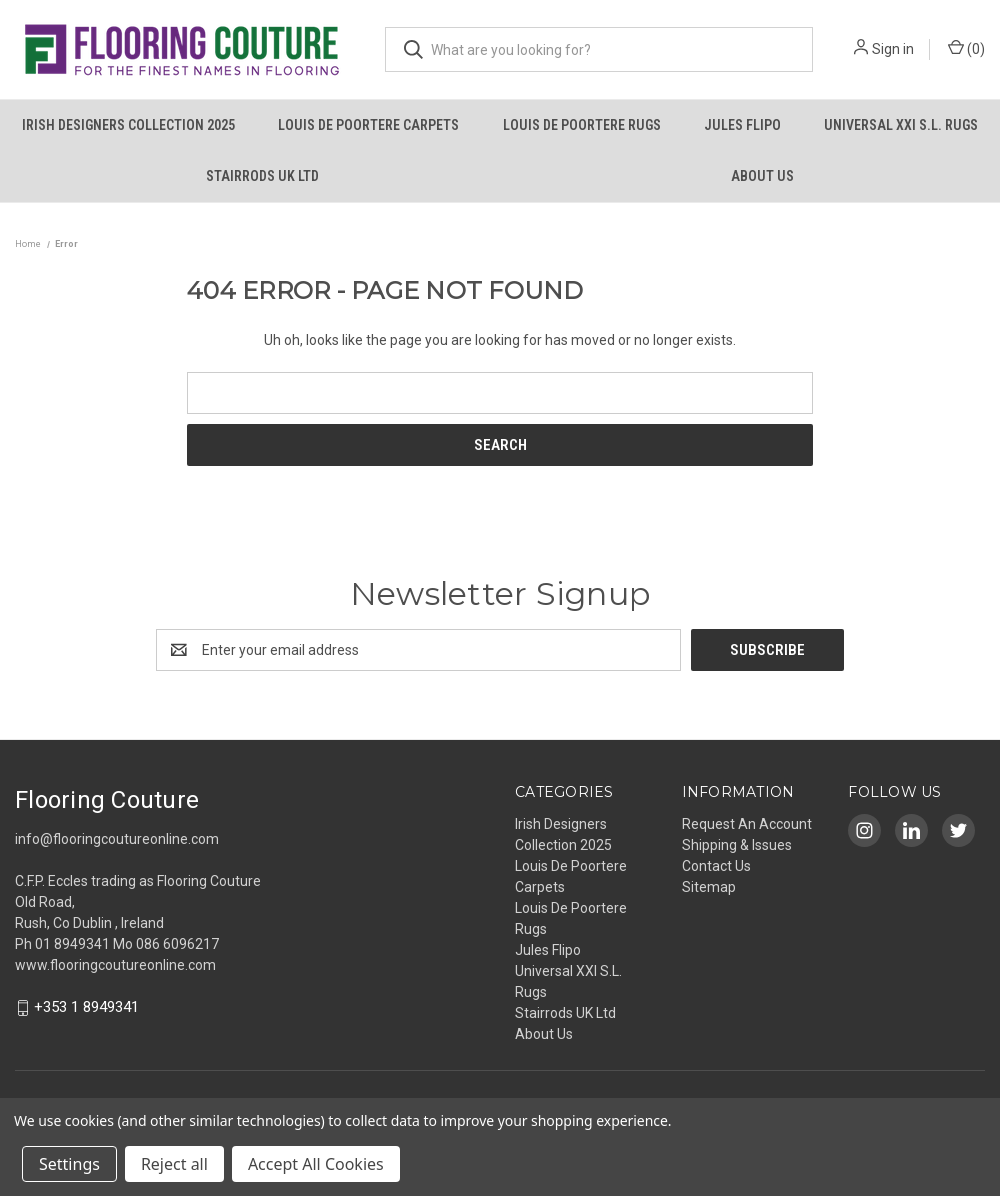  I want to click on +353 1 8949341, so click(86, 1008).